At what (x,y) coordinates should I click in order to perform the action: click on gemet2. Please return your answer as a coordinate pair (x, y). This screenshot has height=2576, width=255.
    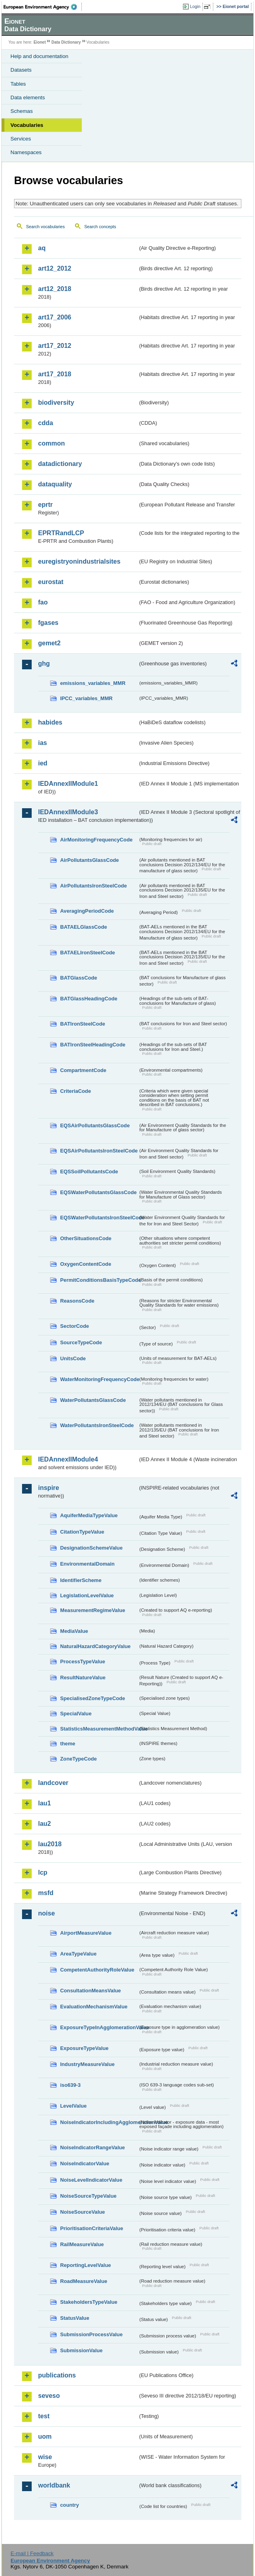
    Looking at the image, I should click on (49, 643).